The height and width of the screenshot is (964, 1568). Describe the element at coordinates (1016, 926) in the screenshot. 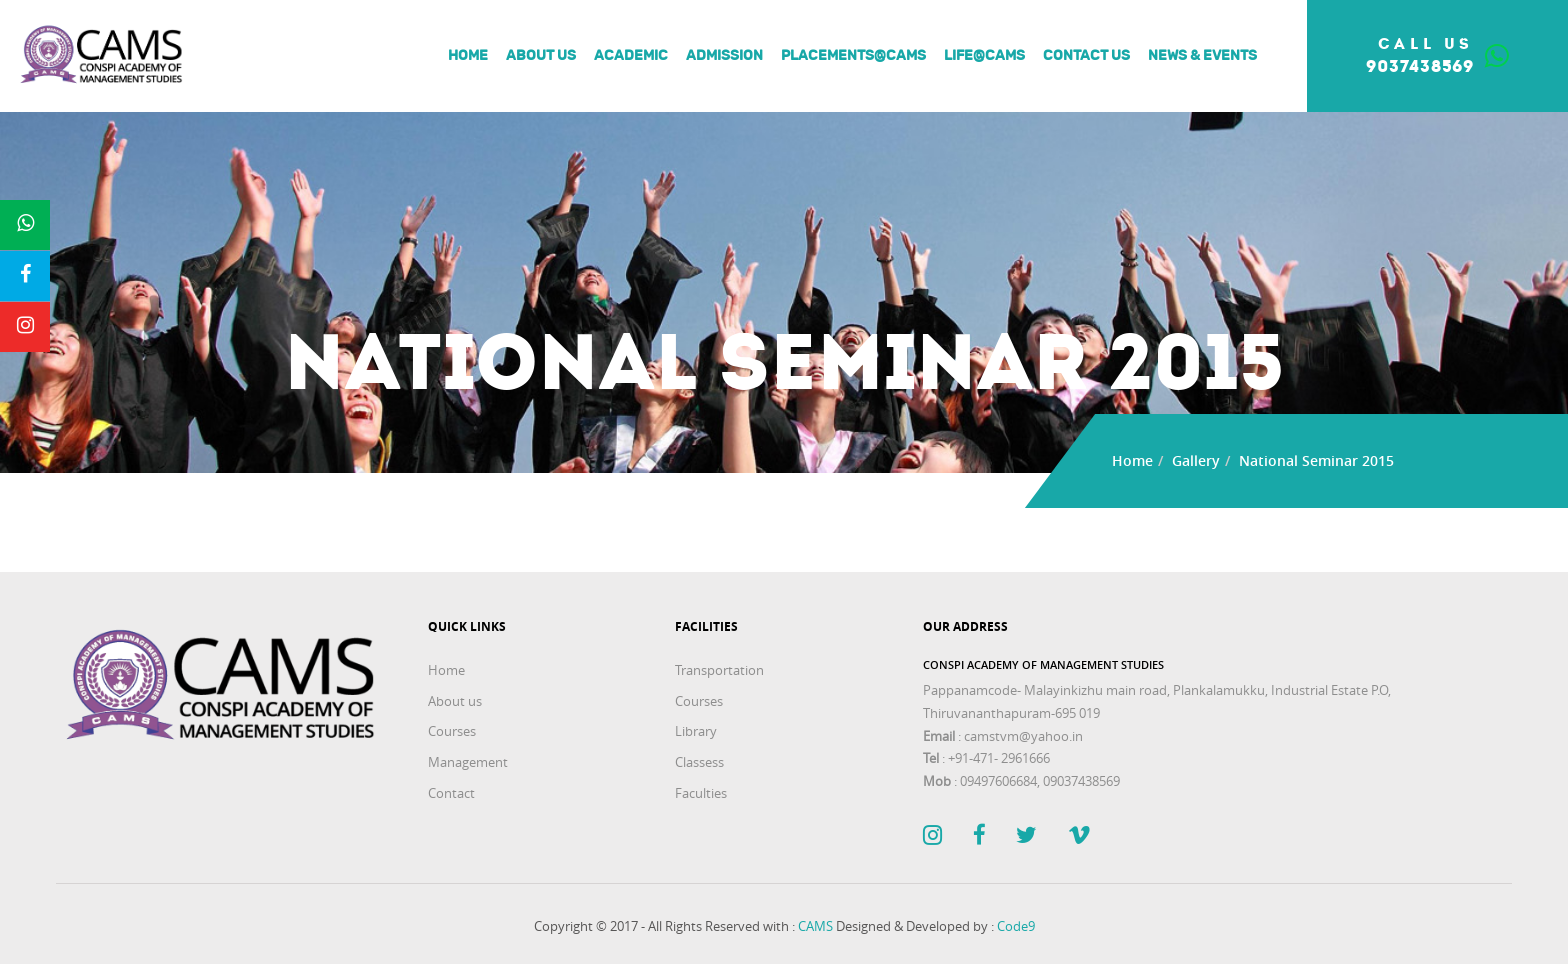

I see `Code9` at that location.